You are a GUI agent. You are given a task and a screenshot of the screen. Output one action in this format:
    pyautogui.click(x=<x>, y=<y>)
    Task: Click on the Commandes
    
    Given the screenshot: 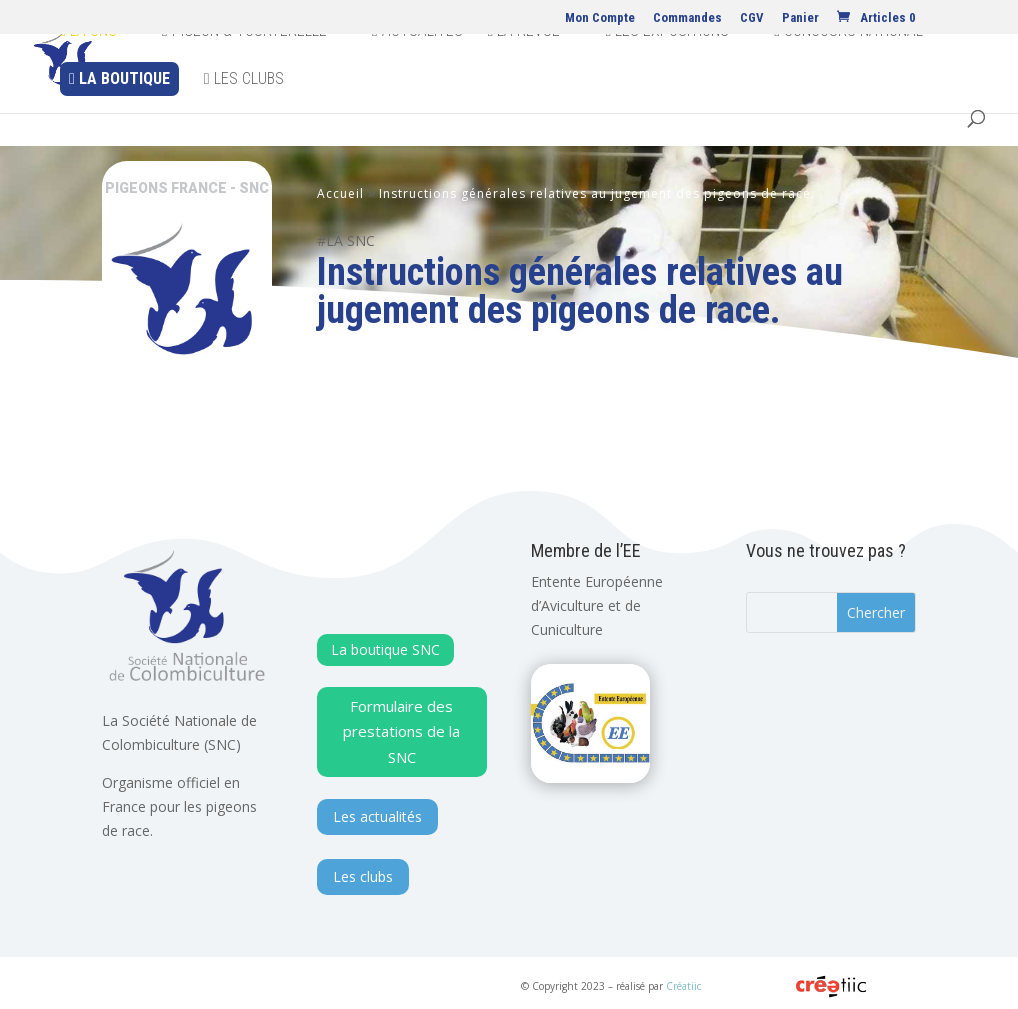 What is the action you would take?
    pyautogui.click(x=687, y=18)
    